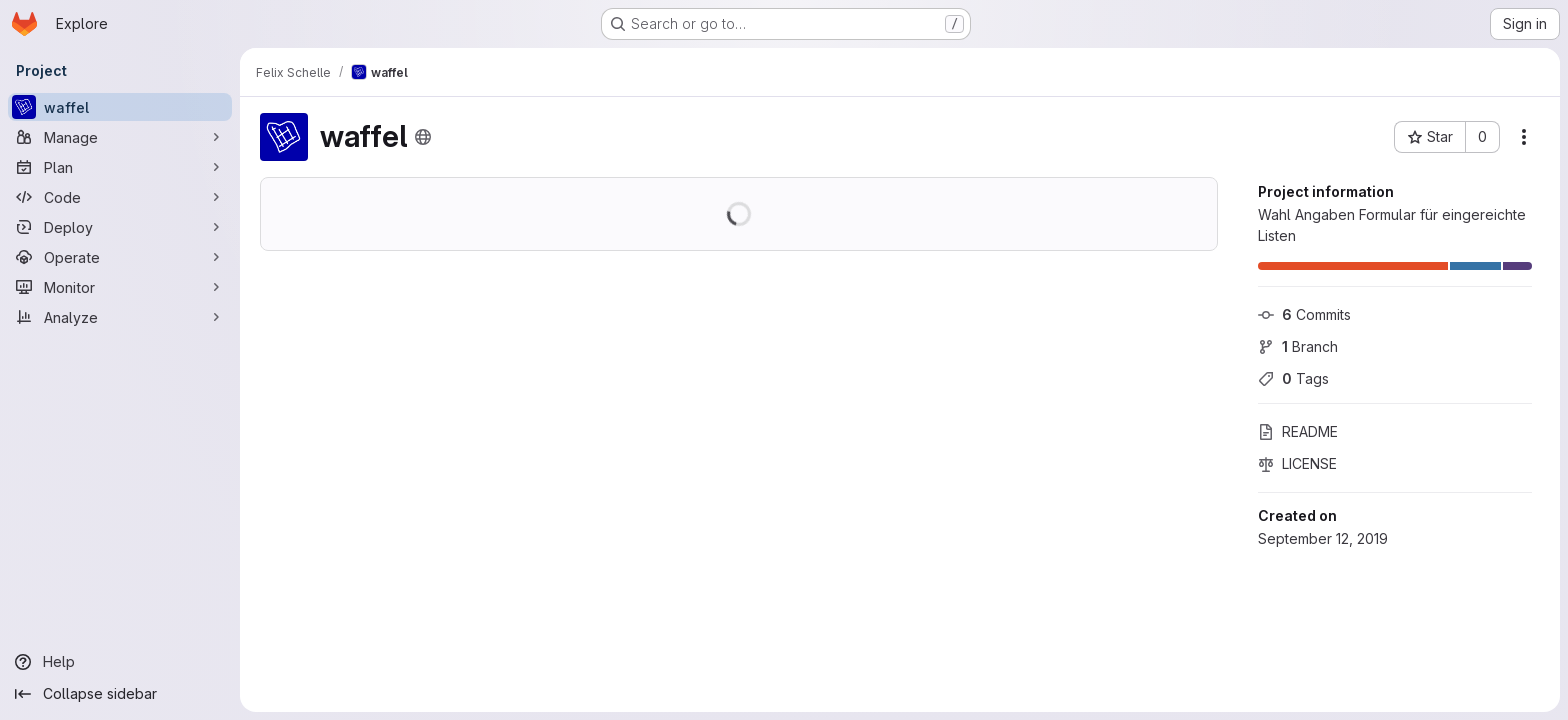 The image size is (1568, 720). I want to click on Commits, so click(1304, 314).